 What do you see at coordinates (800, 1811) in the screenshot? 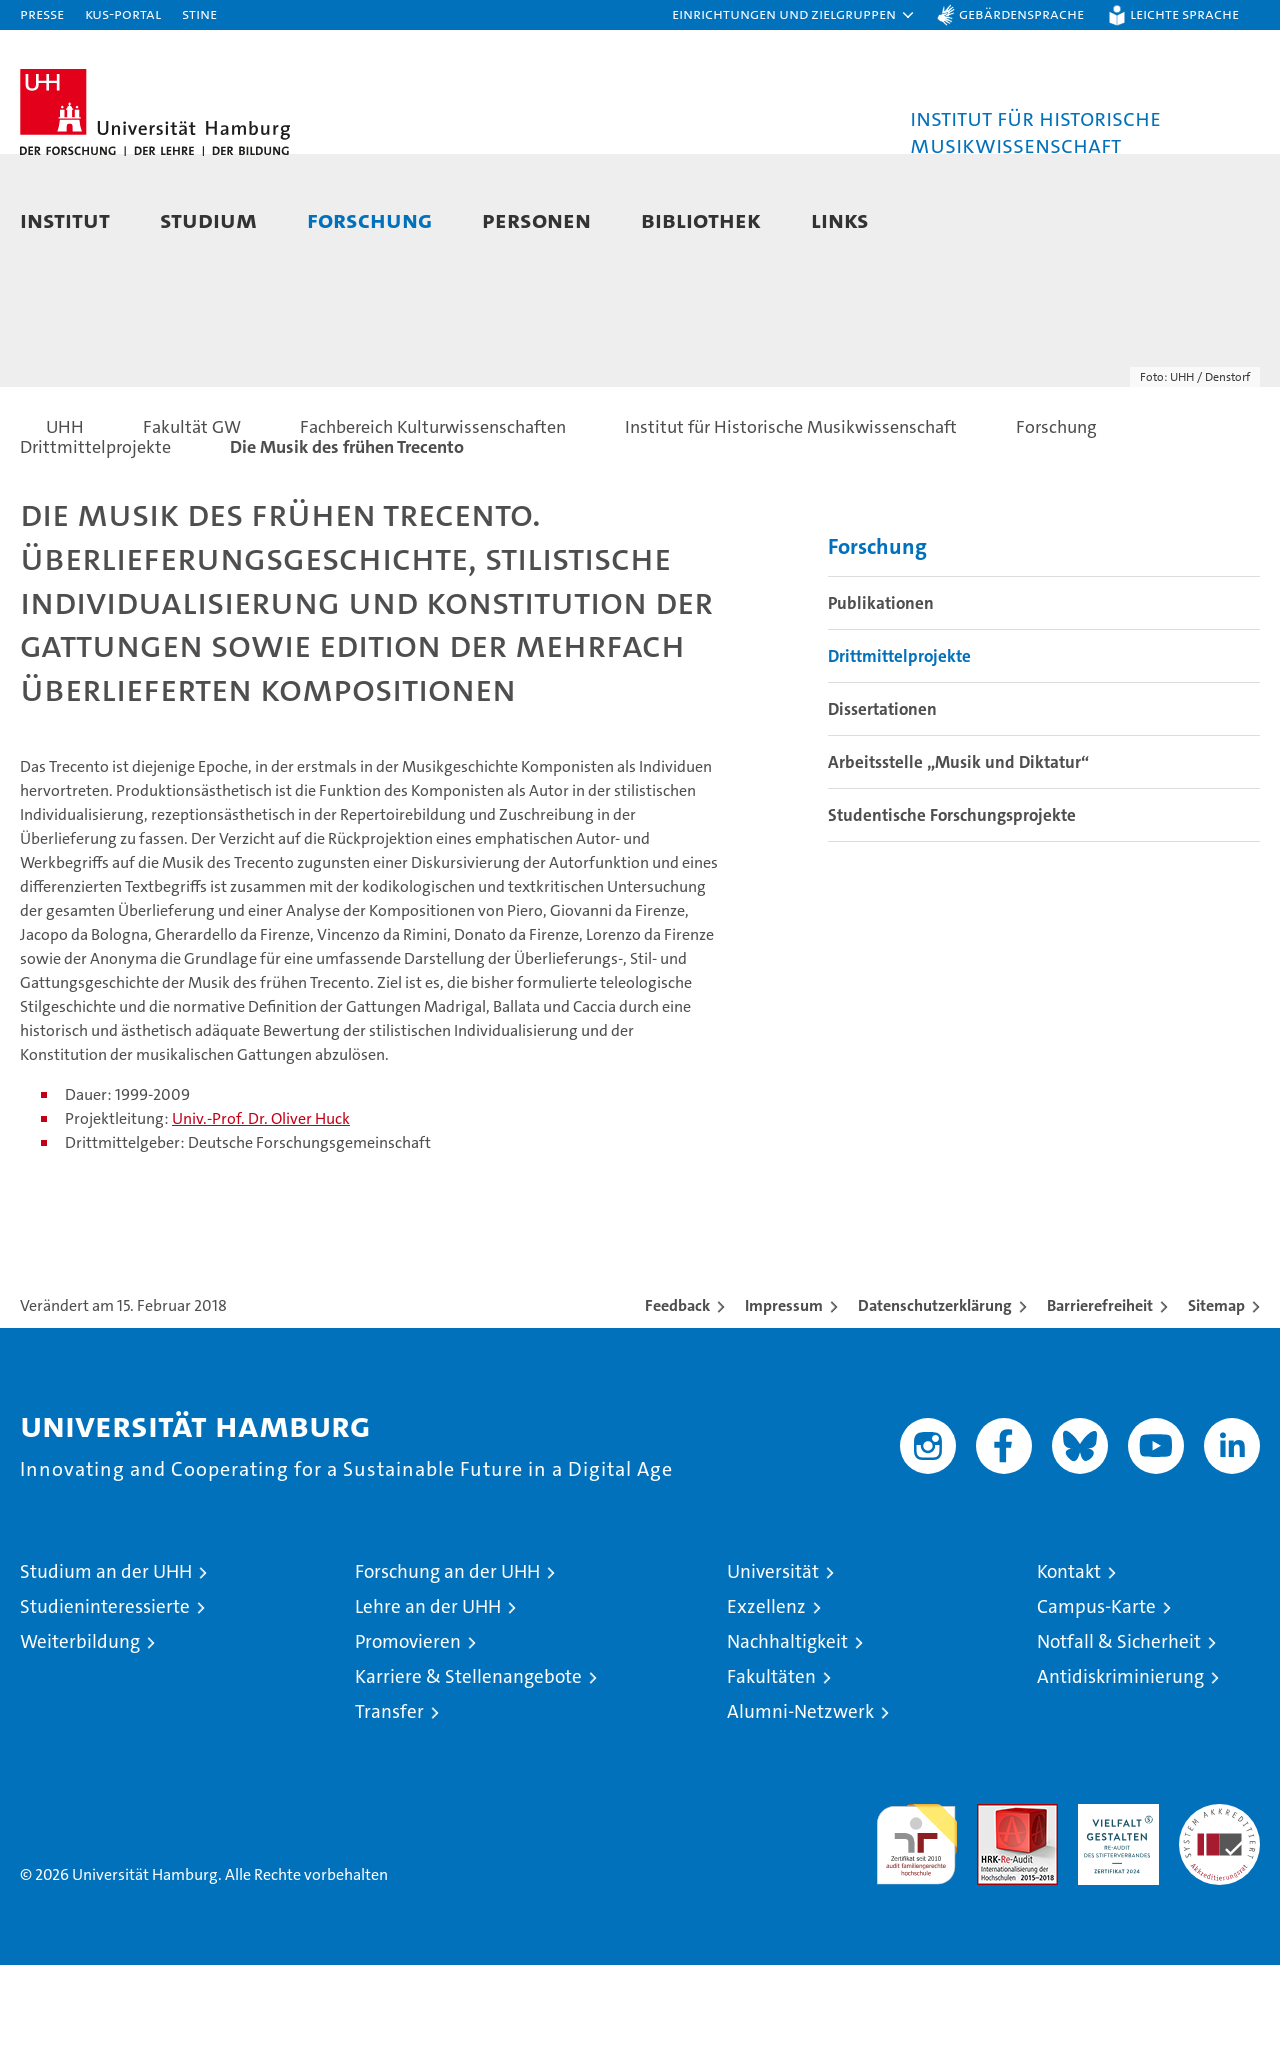
I see `Alumni-Netzwerk` at bounding box center [800, 1811].